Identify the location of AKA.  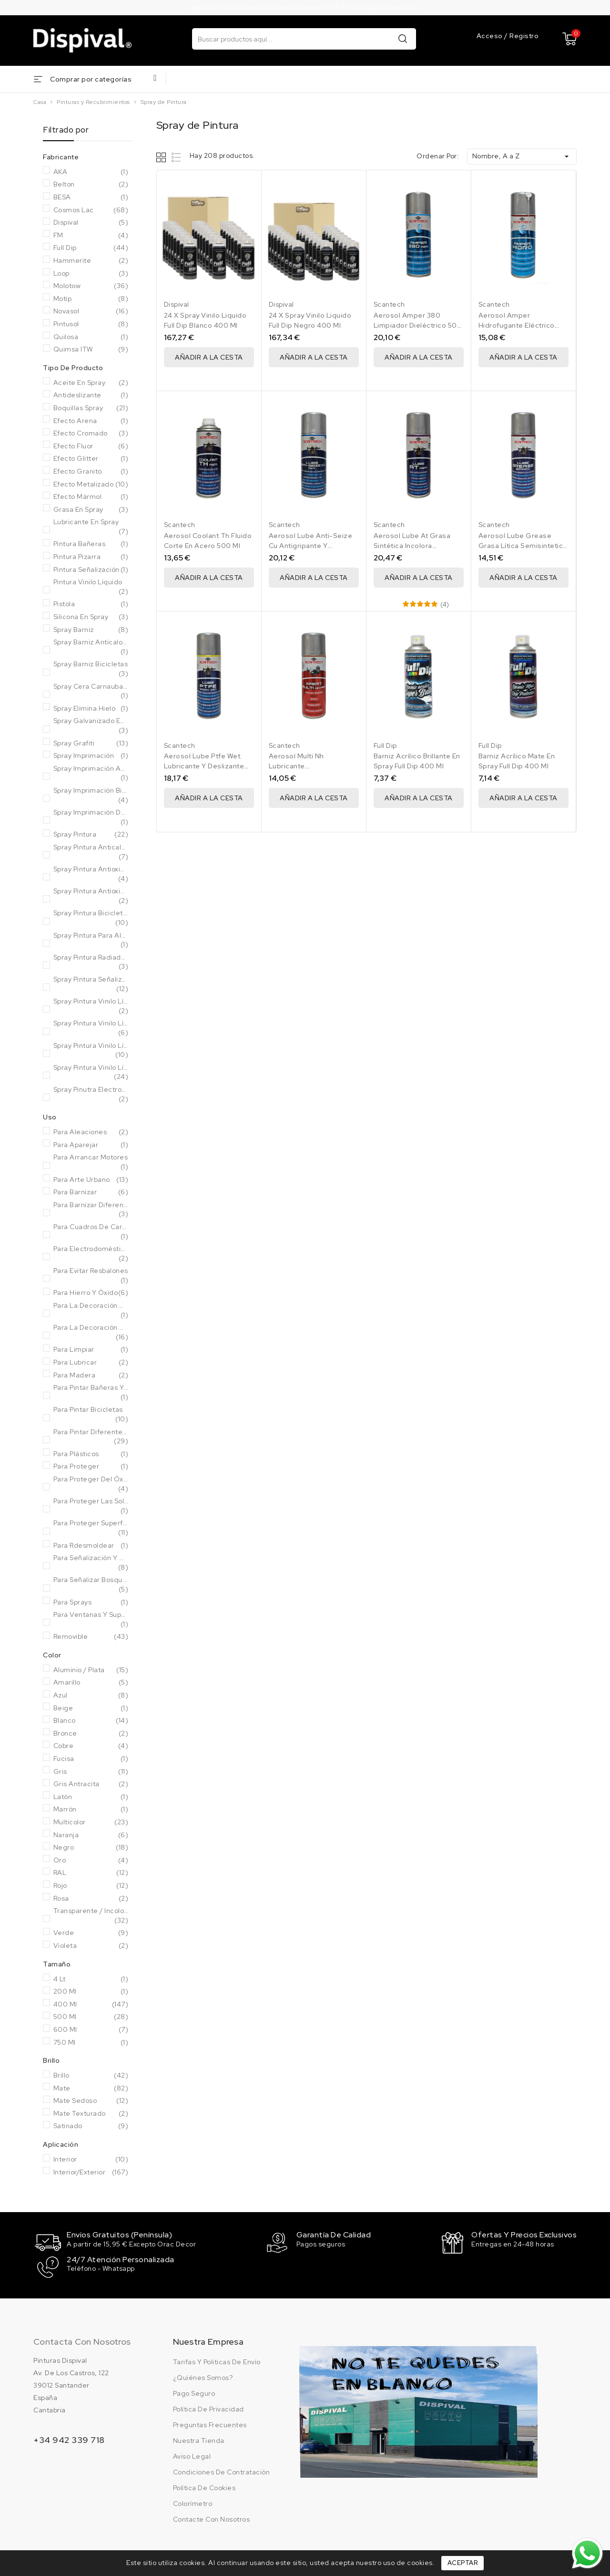
(91, 172).